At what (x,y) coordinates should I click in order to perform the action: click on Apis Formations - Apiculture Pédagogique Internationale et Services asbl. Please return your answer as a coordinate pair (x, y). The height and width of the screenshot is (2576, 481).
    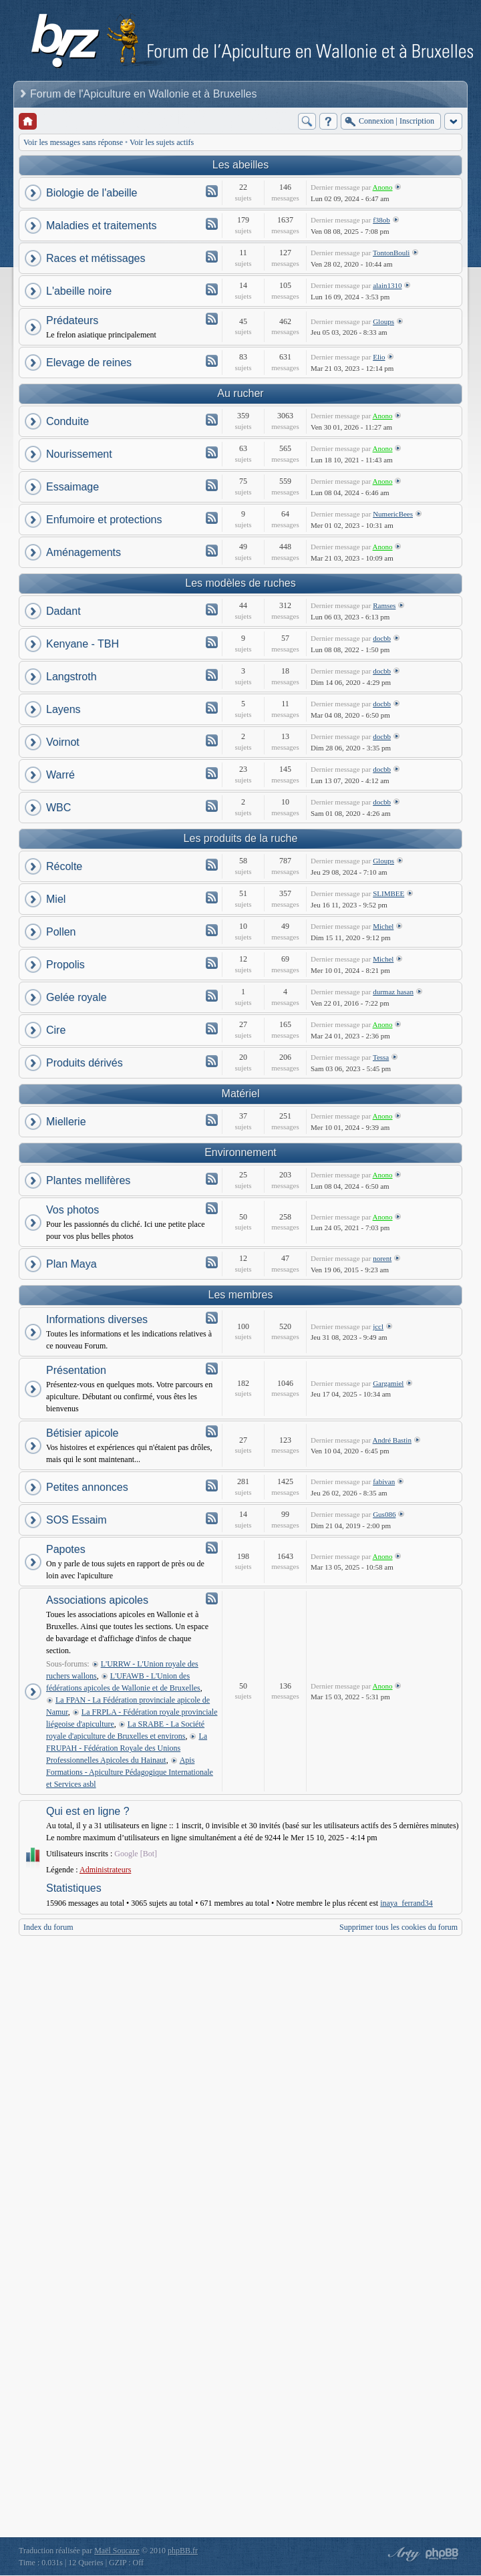
    Looking at the image, I should click on (129, 1772).